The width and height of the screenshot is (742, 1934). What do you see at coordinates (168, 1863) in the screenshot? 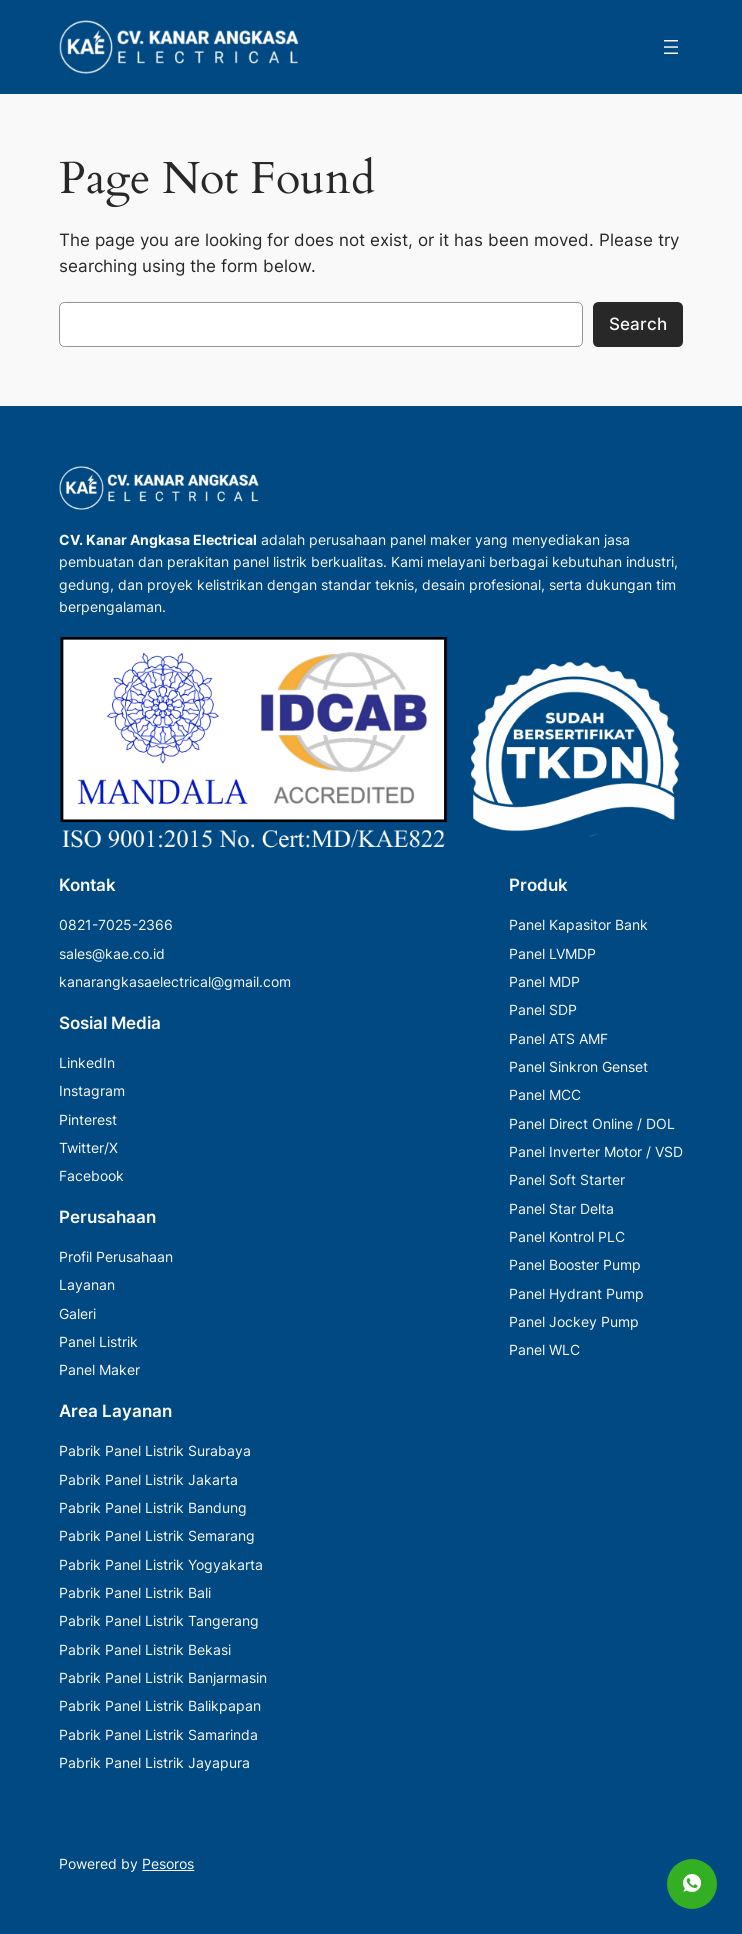
I see `Pesoros` at bounding box center [168, 1863].